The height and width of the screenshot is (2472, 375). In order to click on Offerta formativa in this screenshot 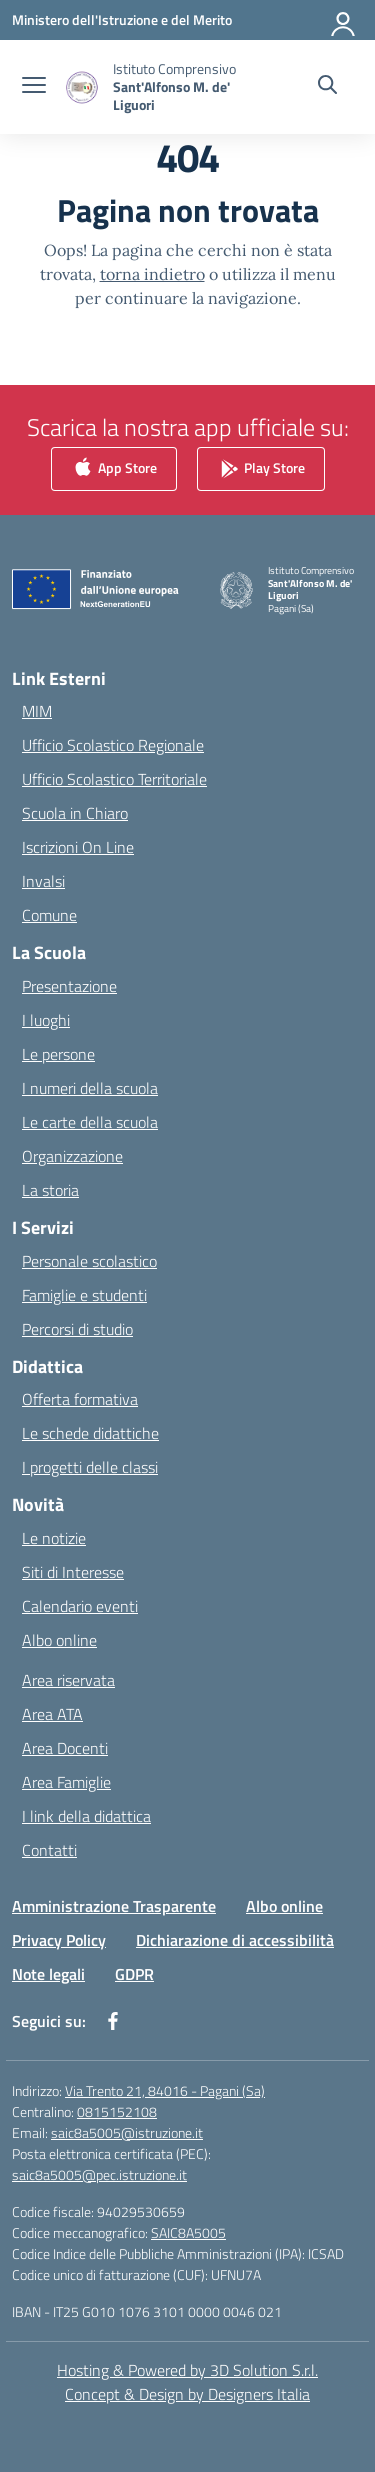, I will do `click(80, 1399)`.